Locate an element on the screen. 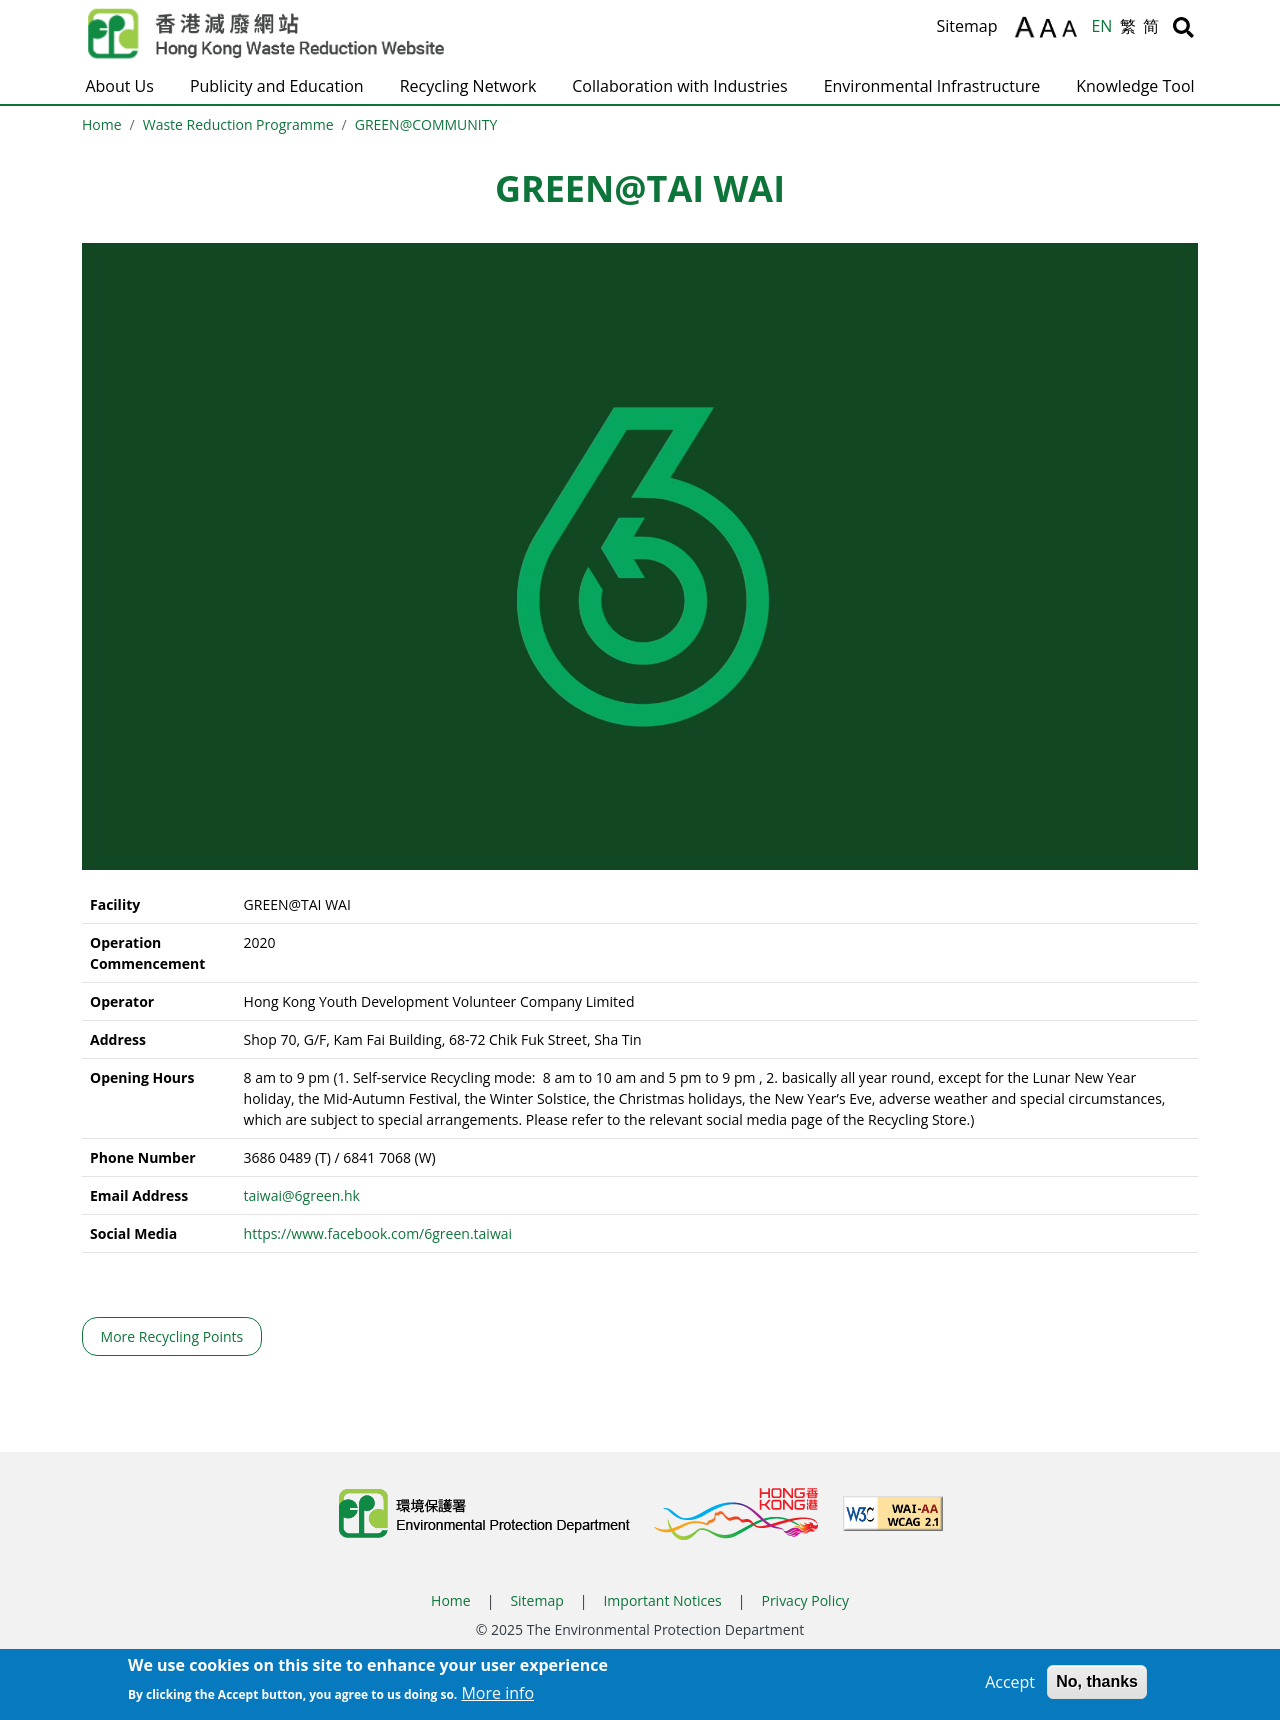 Image resolution: width=1280 pixels, height=1720 pixels. No, thanks is located at coordinates (1097, 1686).